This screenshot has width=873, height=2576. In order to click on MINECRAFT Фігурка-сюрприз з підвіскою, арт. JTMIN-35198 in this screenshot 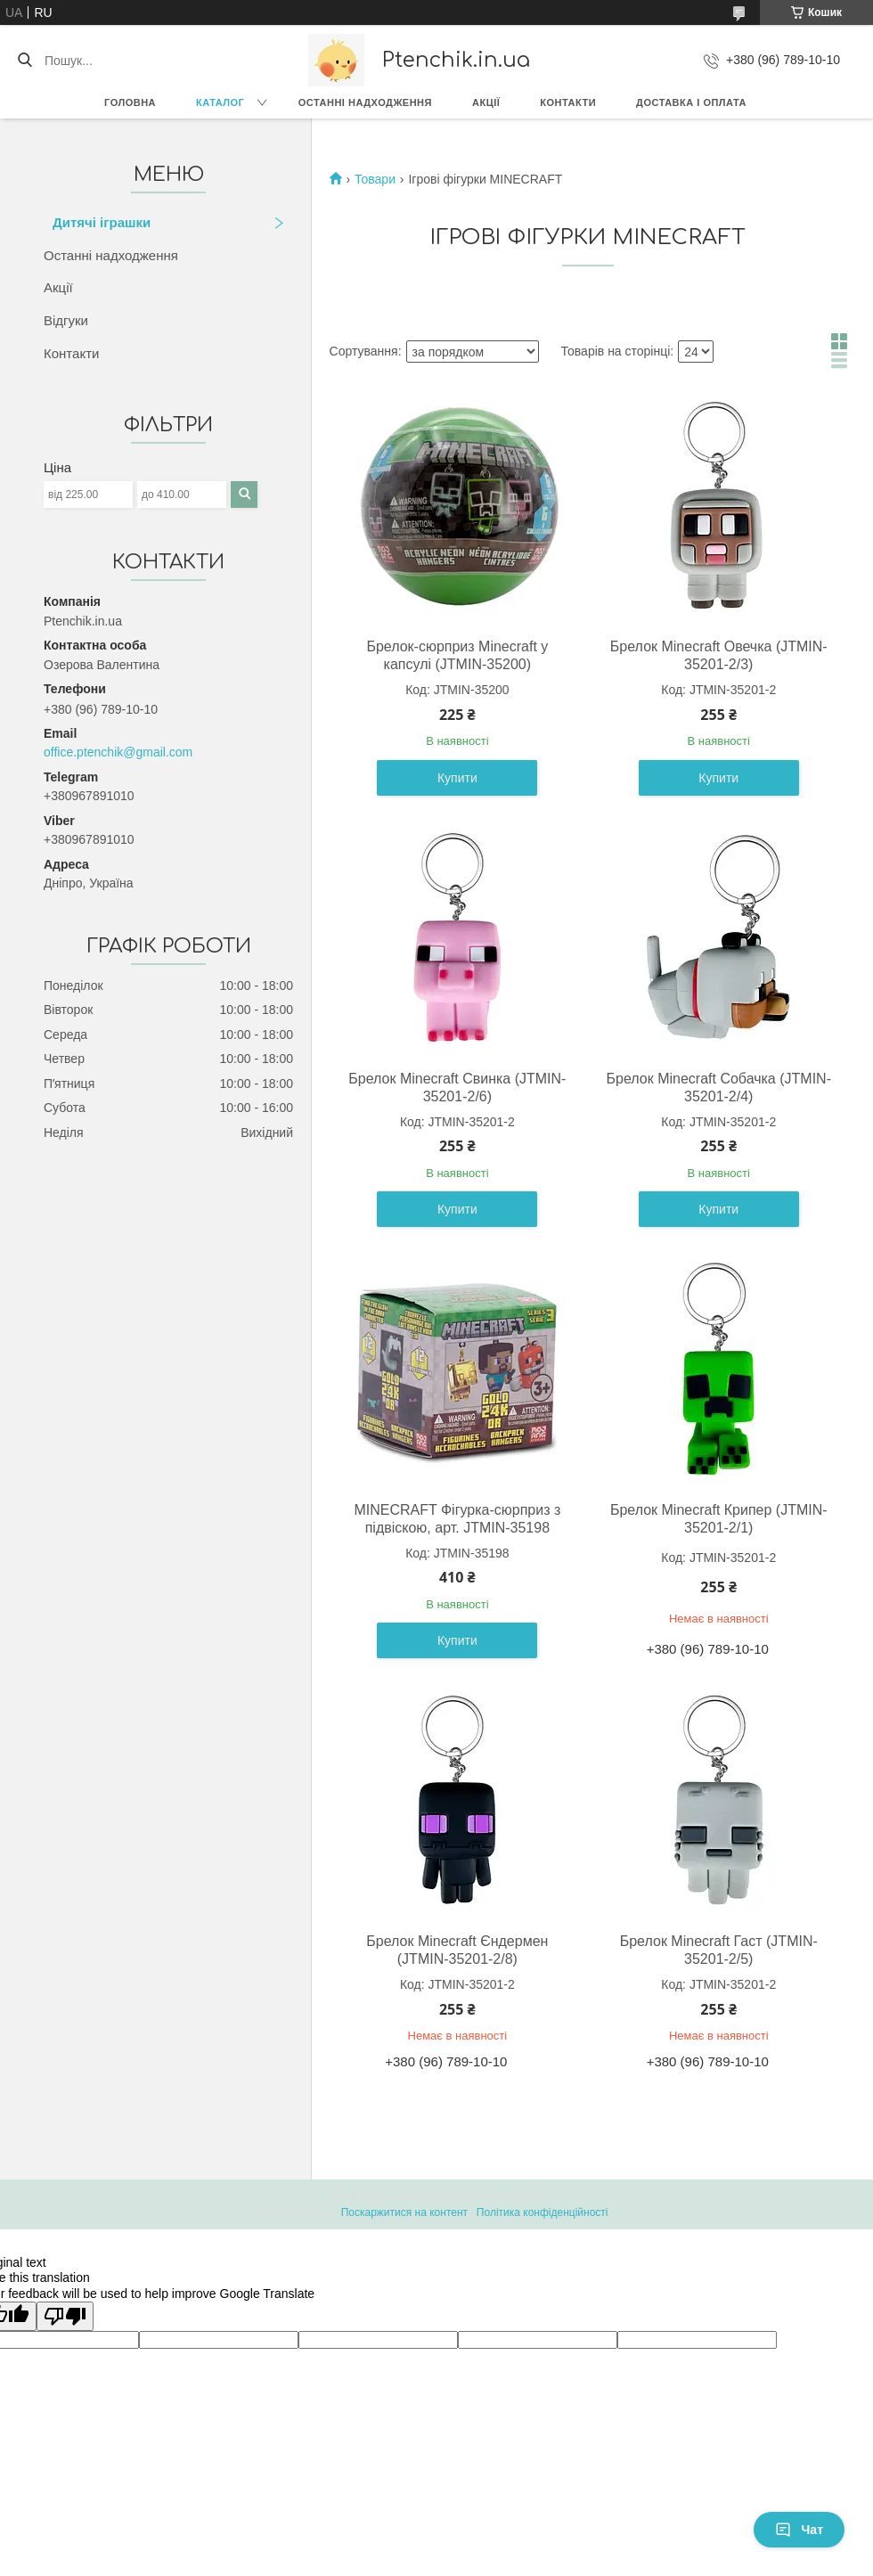, I will do `click(457, 1518)`.